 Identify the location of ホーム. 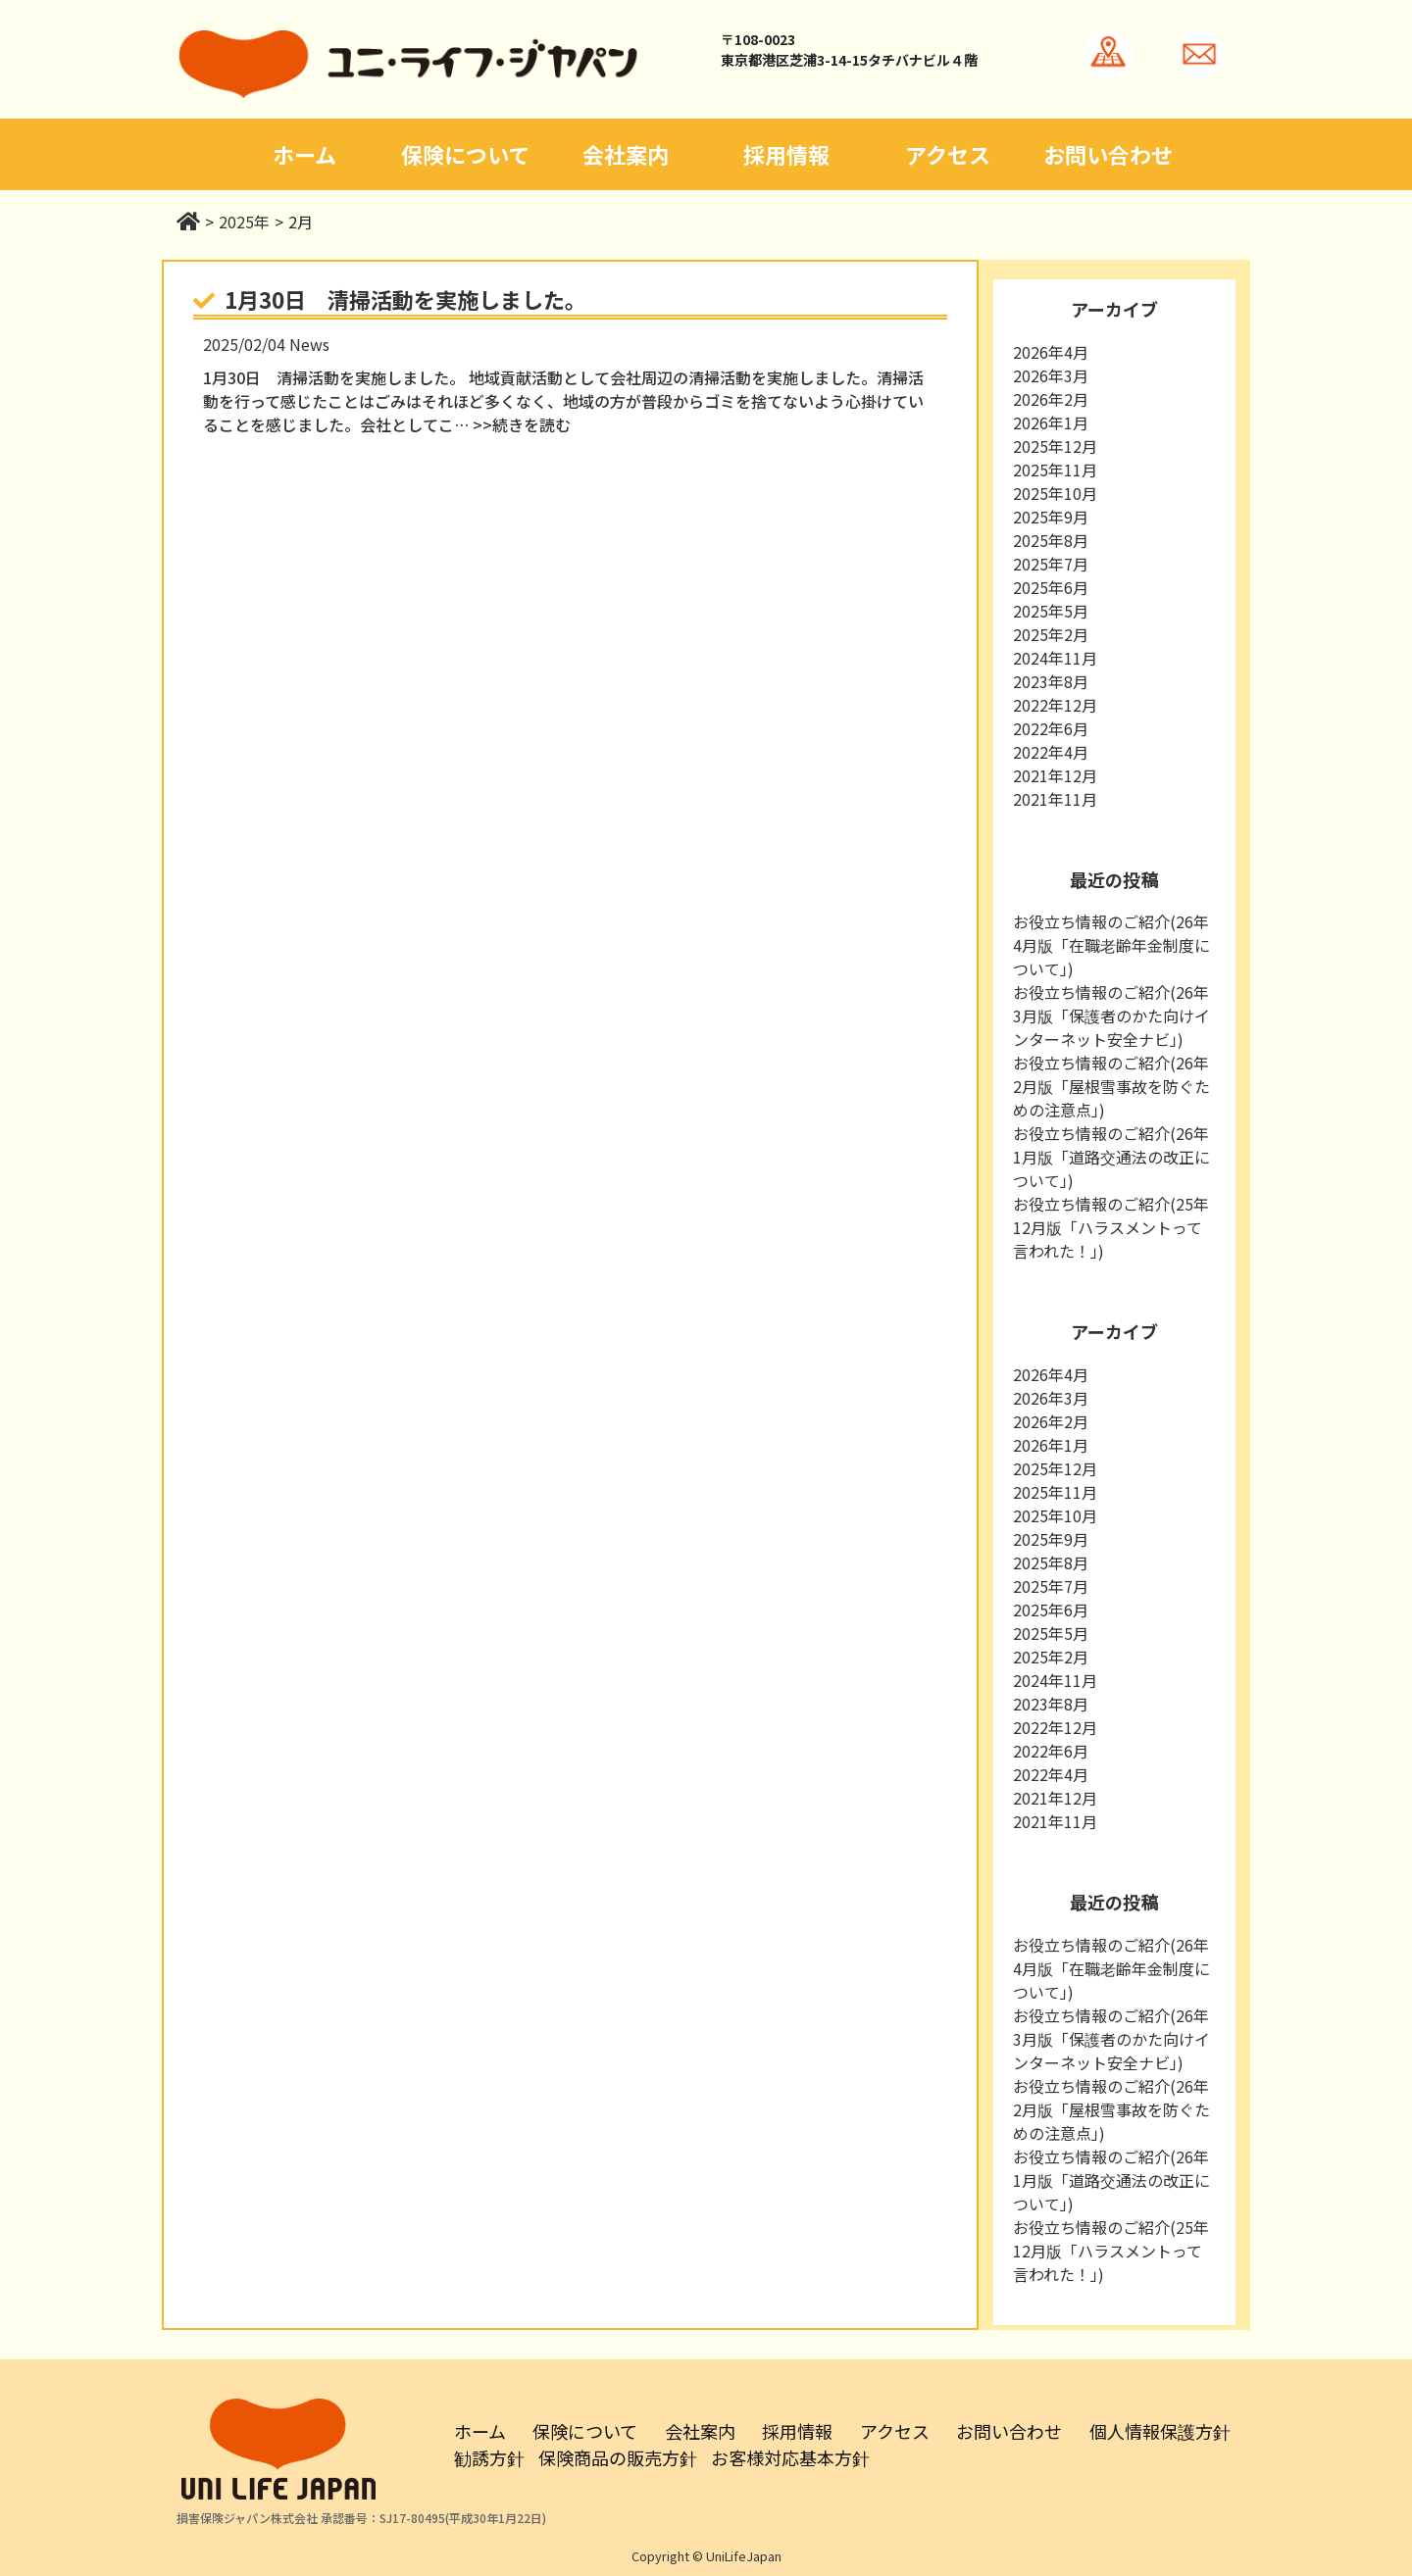
(304, 154).